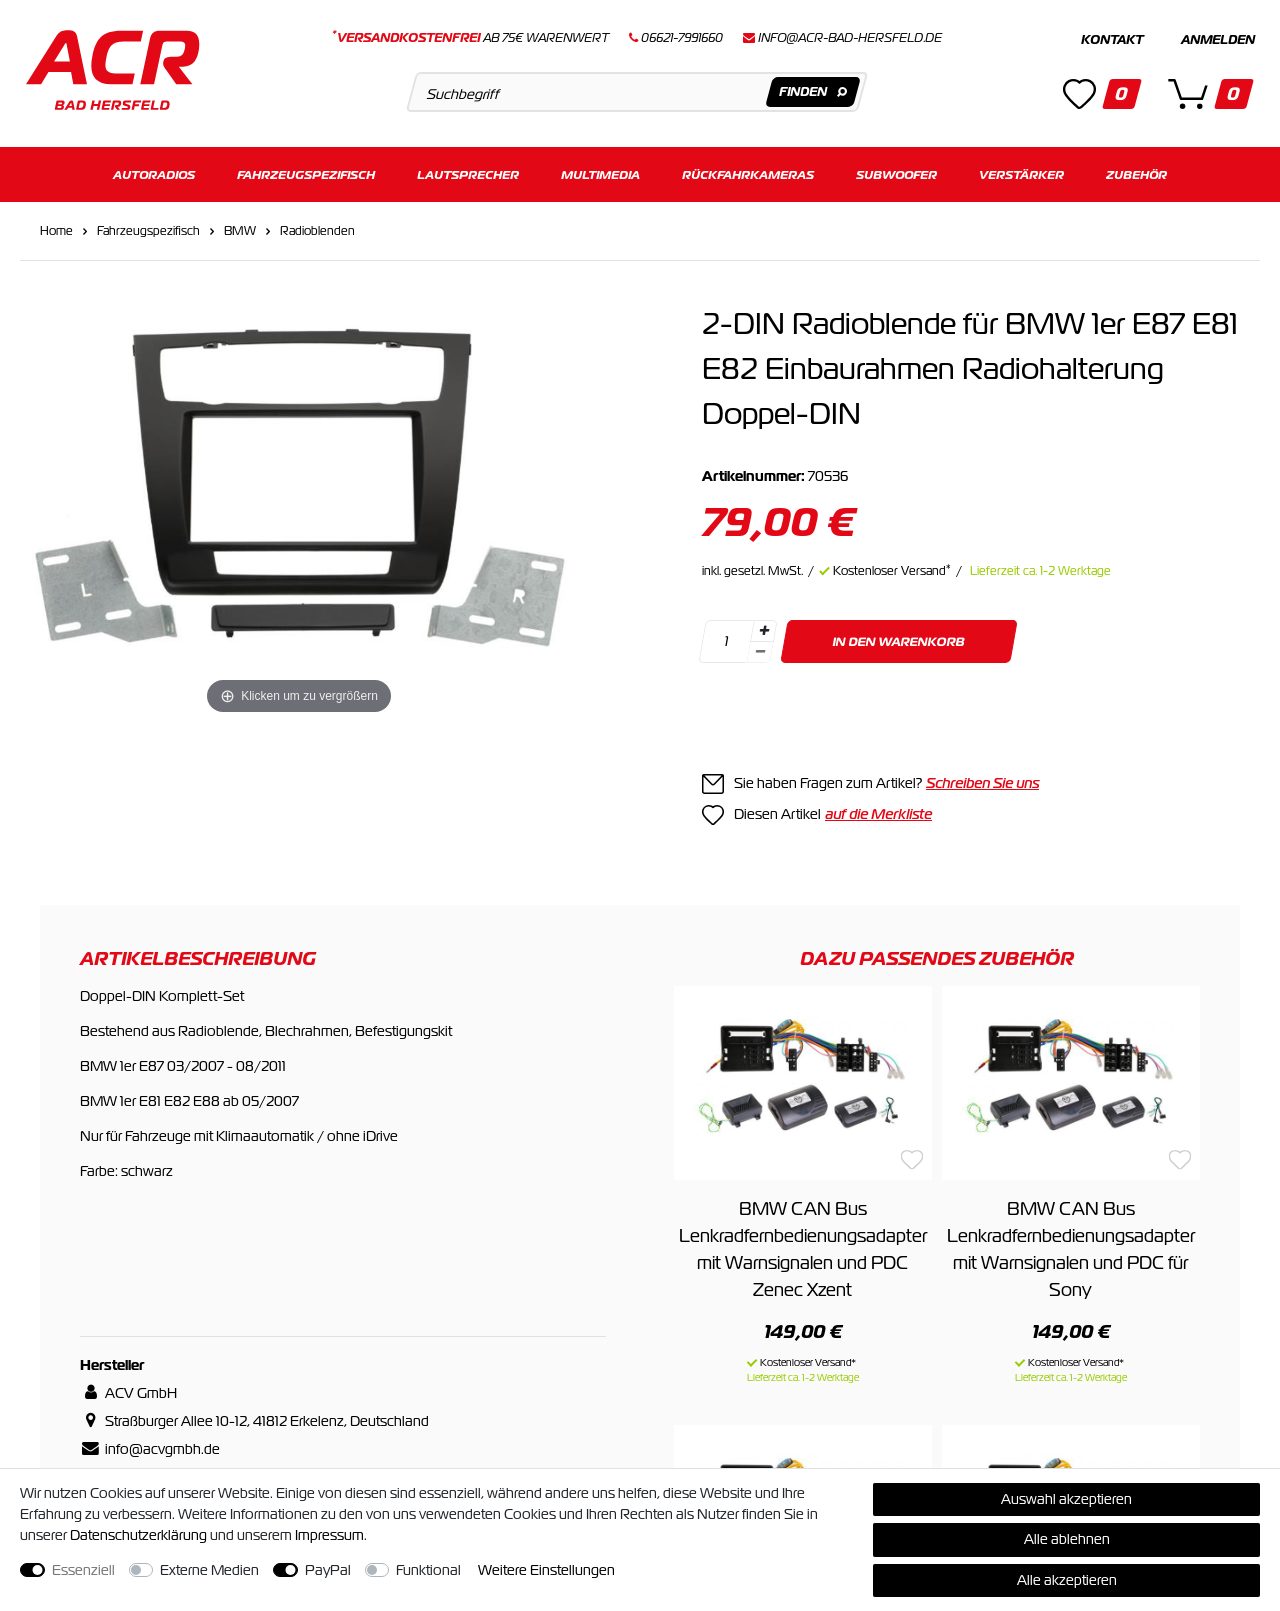 The height and width of the screenshot is (1611, 1280). I want to click on Kostenloser Versand, so click(892, 564).